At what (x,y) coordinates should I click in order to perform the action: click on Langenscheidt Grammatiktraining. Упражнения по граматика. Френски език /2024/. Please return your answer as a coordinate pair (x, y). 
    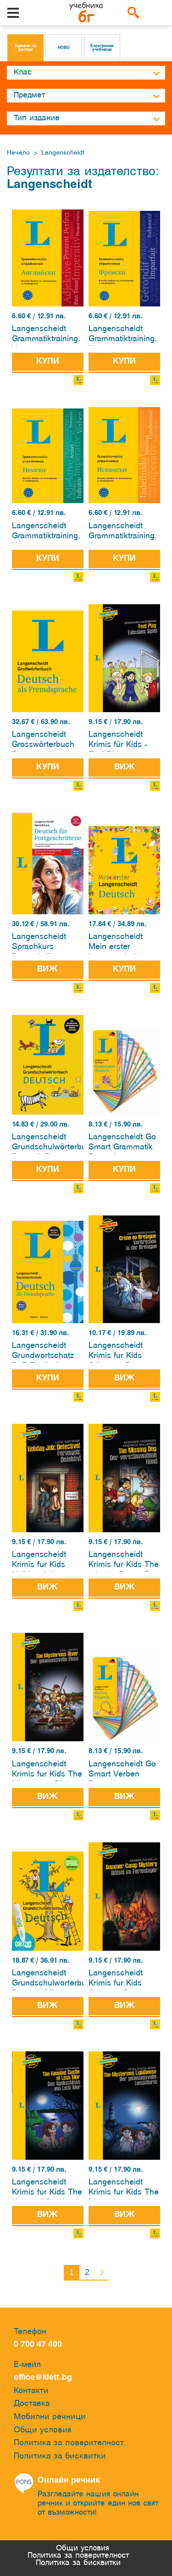
    Looking at the image, I should click on (123, 335).